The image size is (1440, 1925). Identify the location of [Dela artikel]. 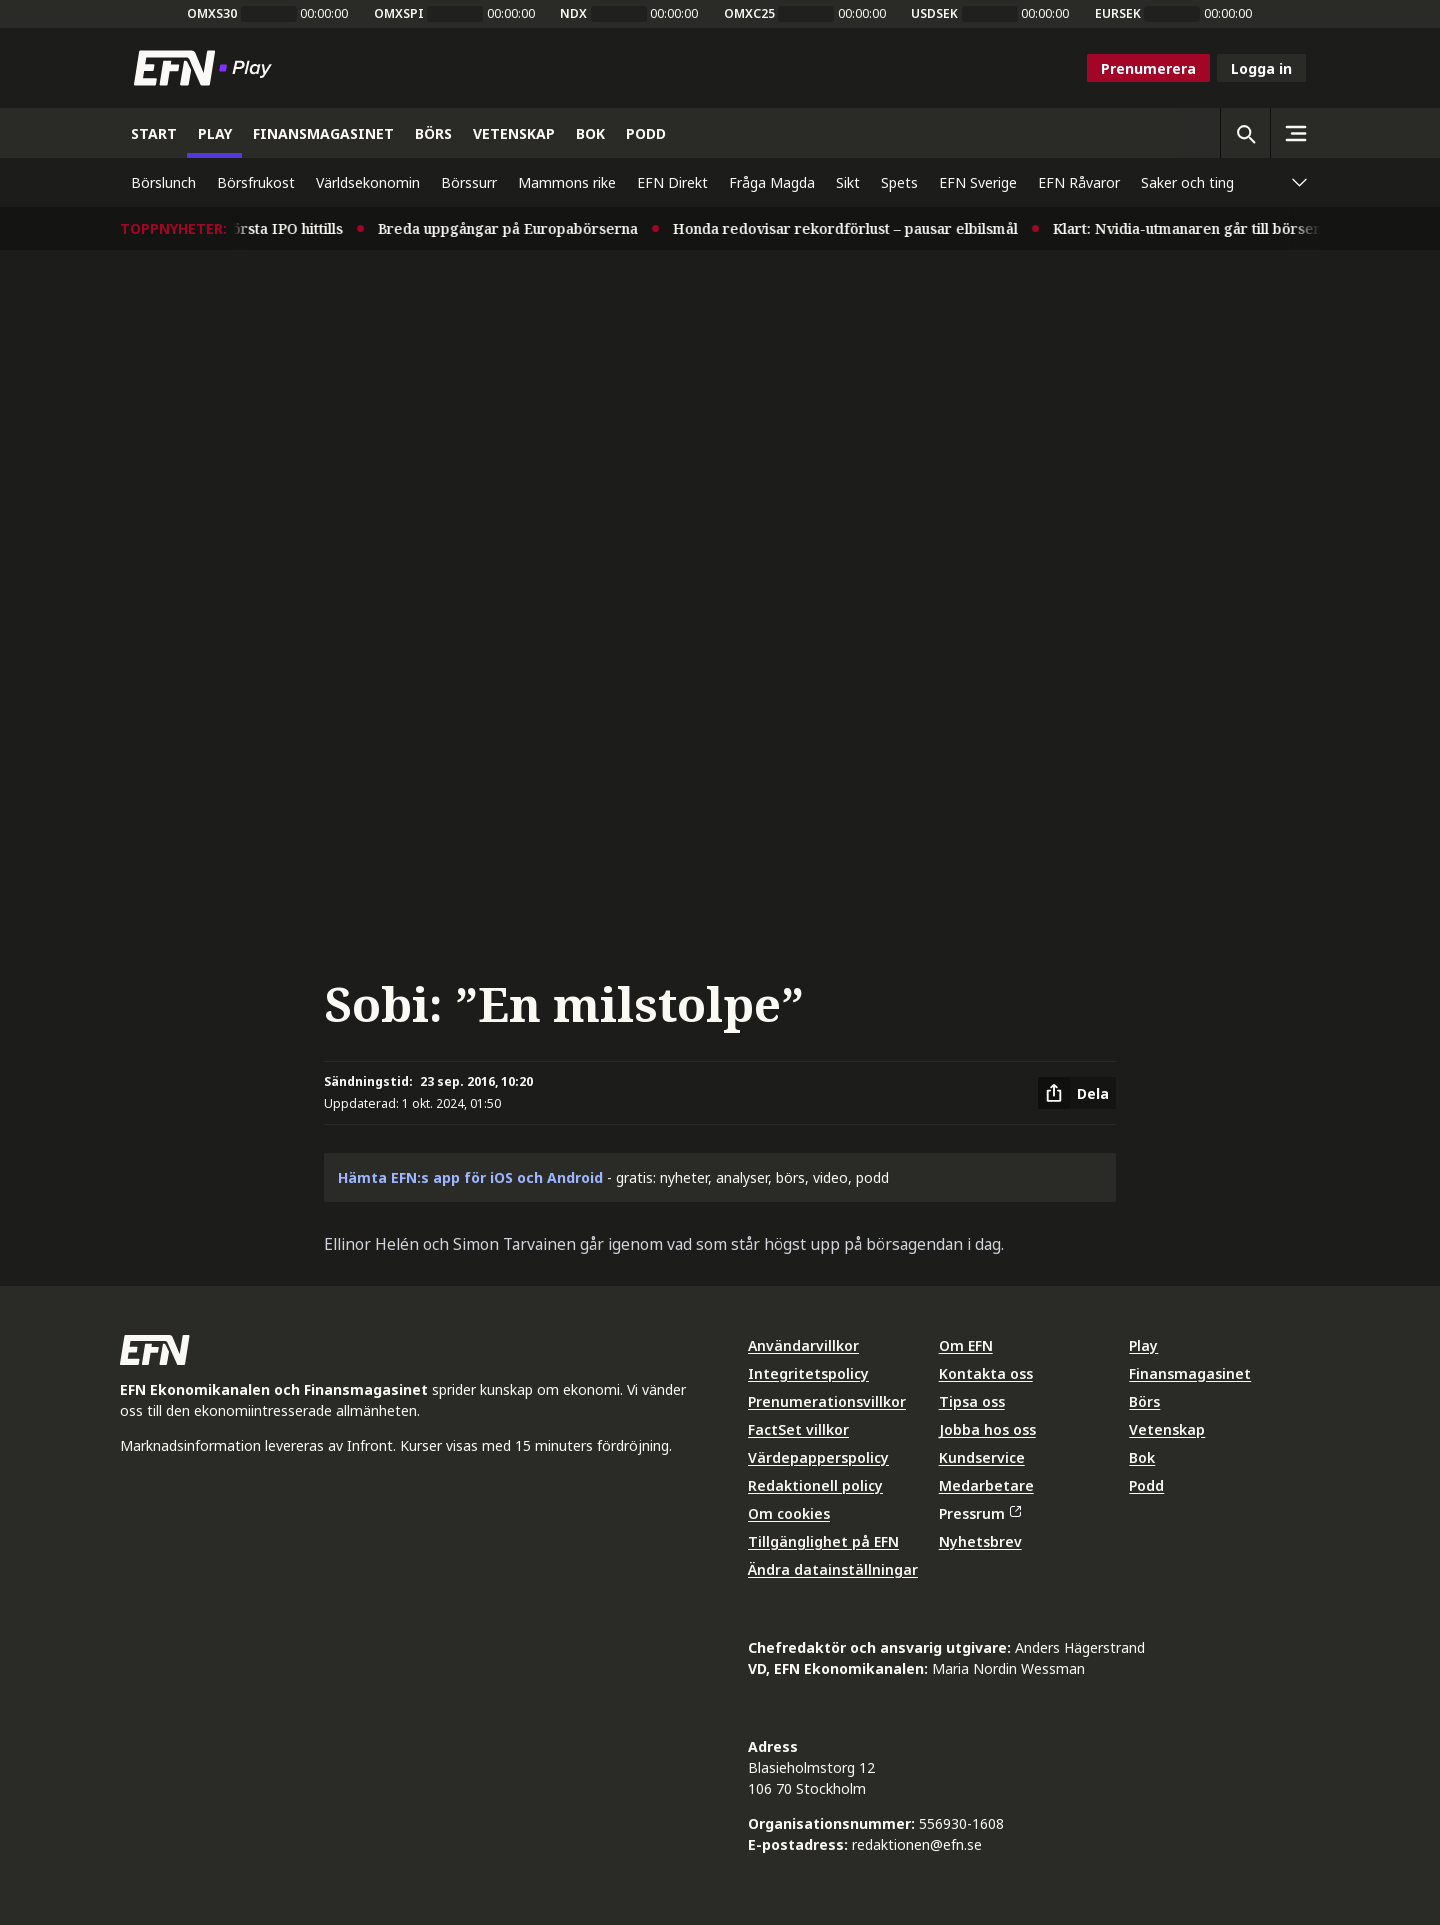
(1077, 1093).